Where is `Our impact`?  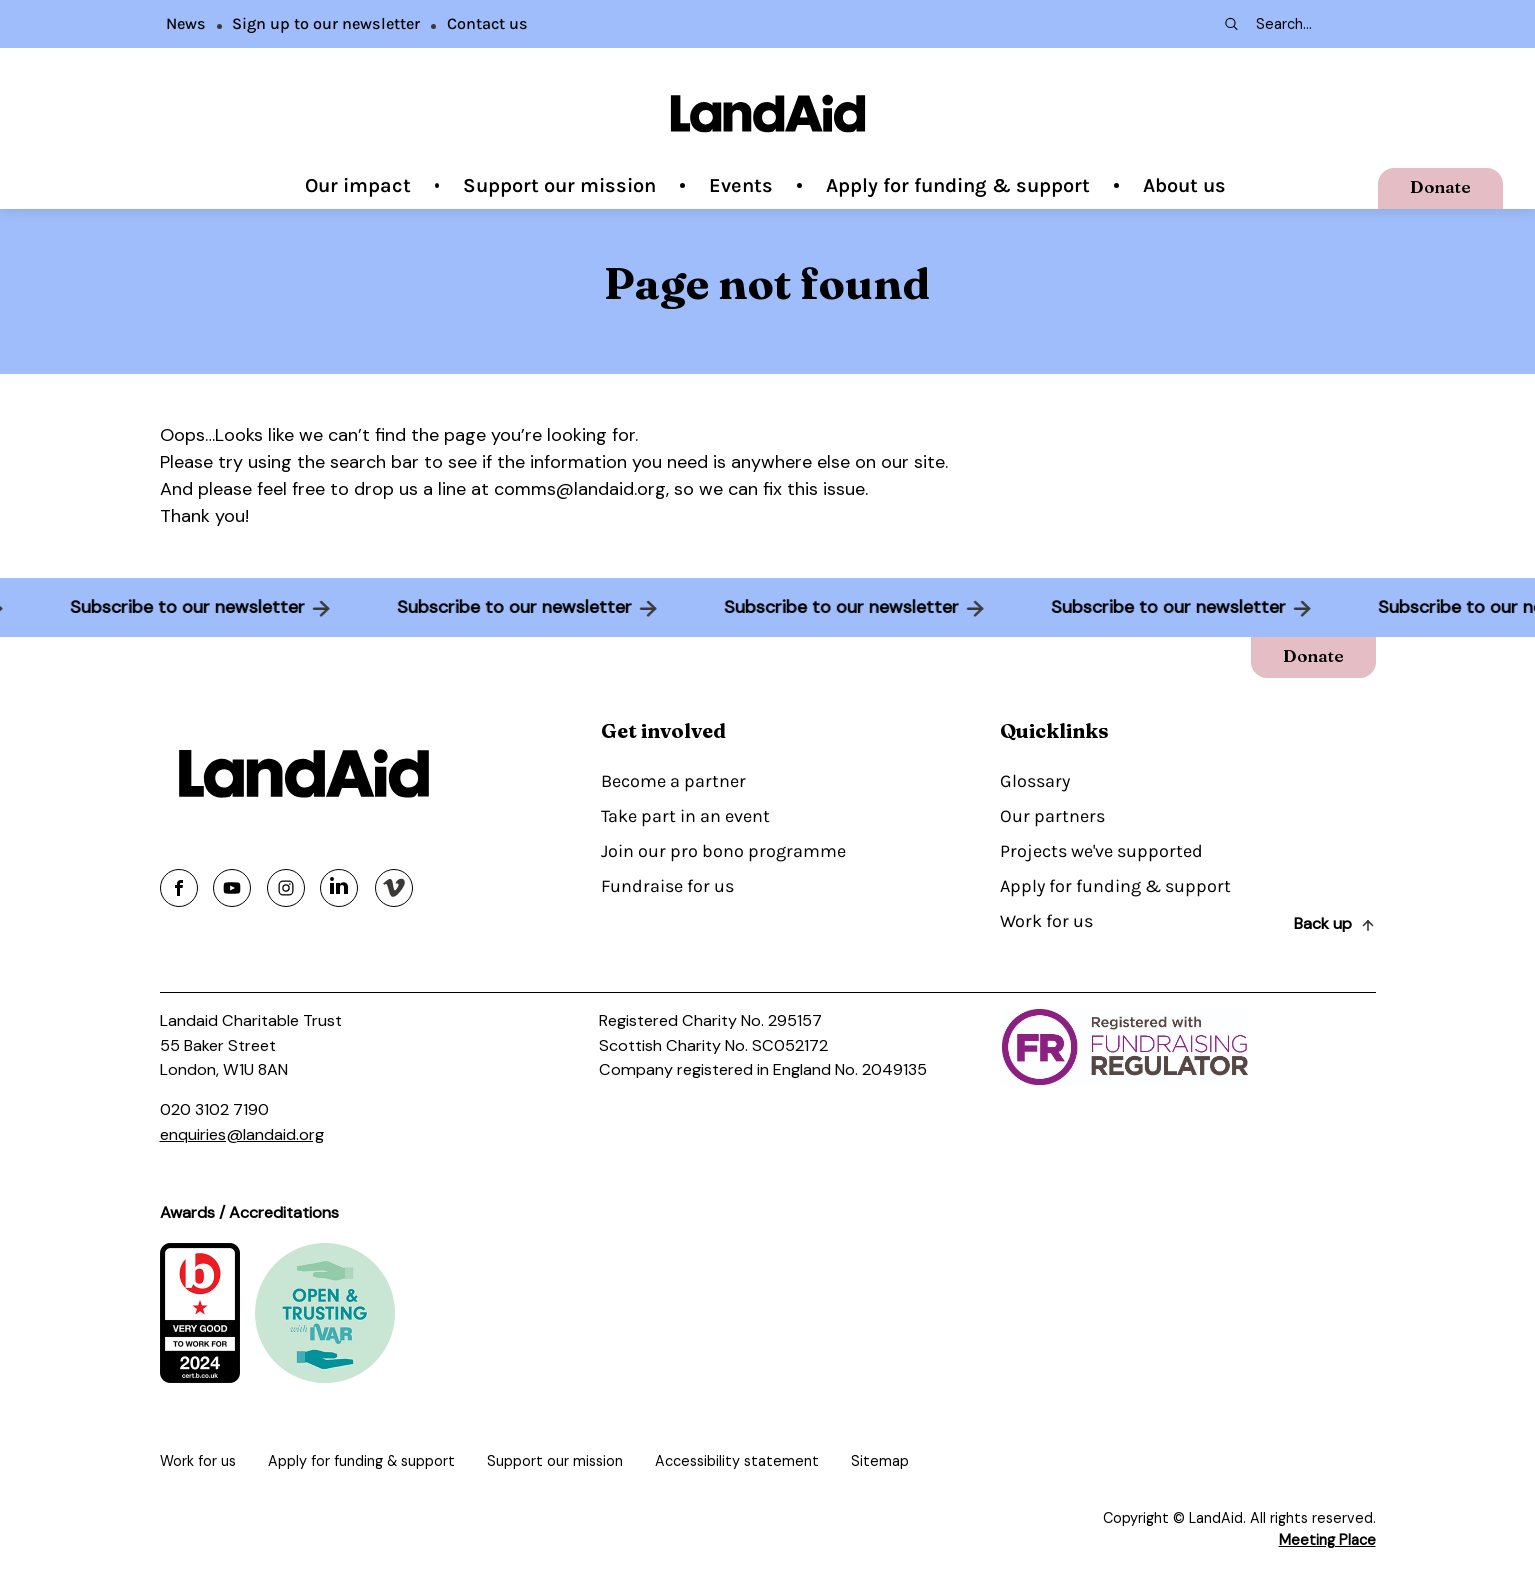 Our impact is located at coordinates (358, 185).